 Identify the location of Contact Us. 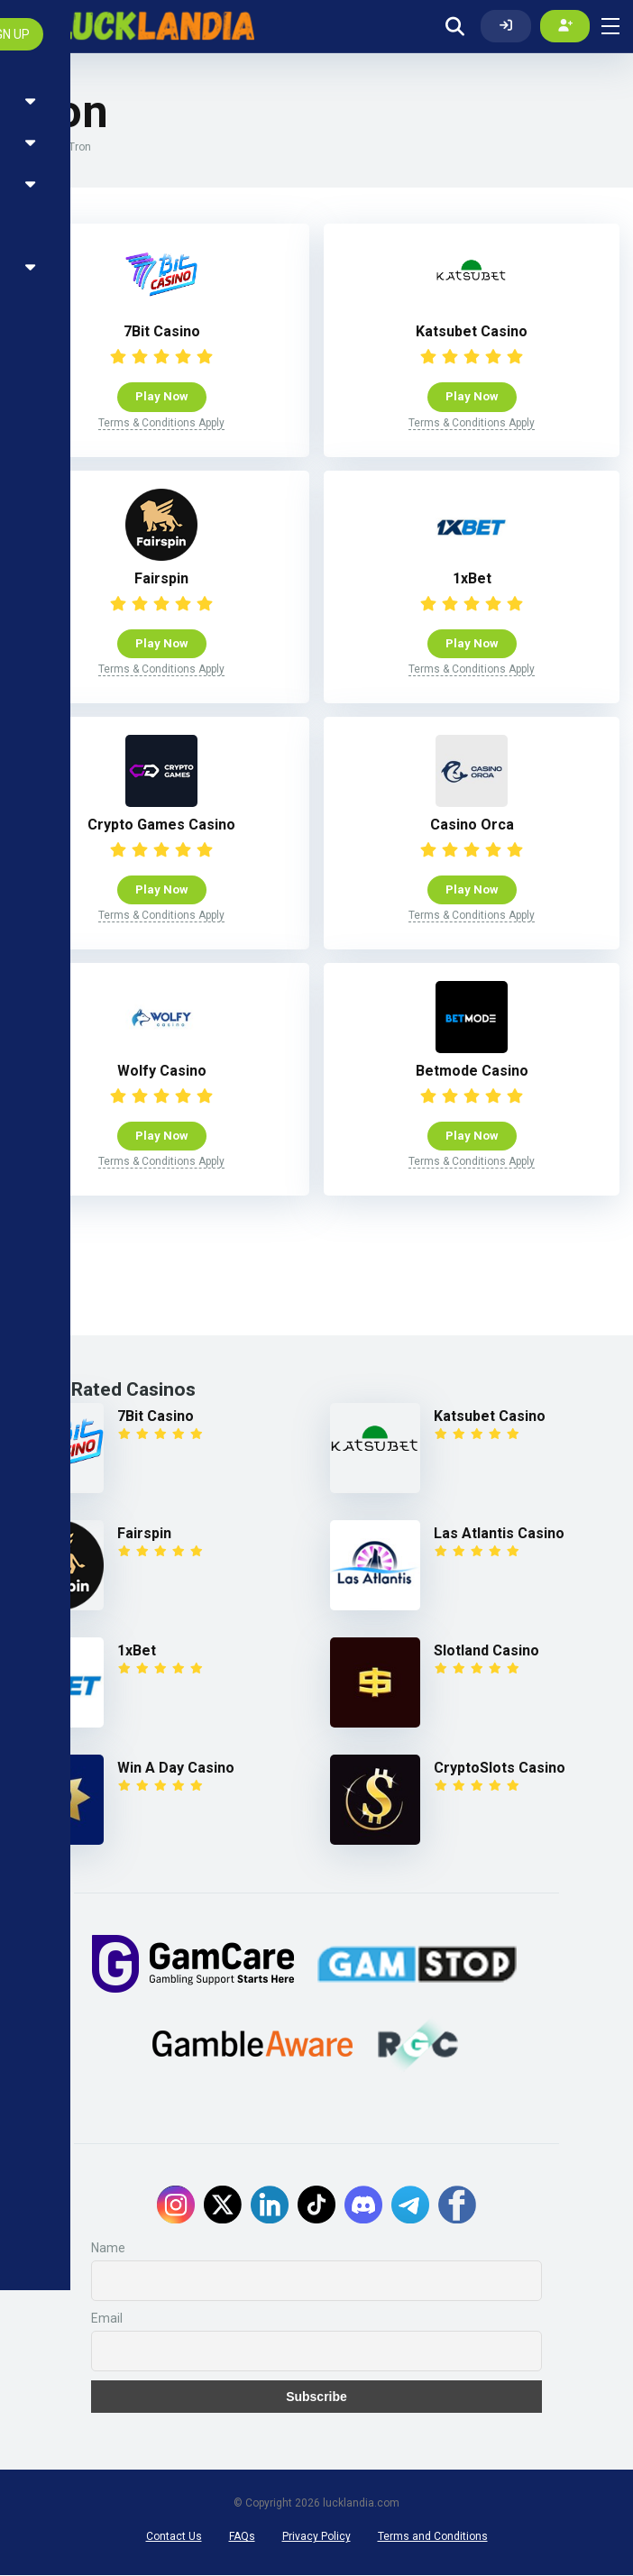
(174, 2537).